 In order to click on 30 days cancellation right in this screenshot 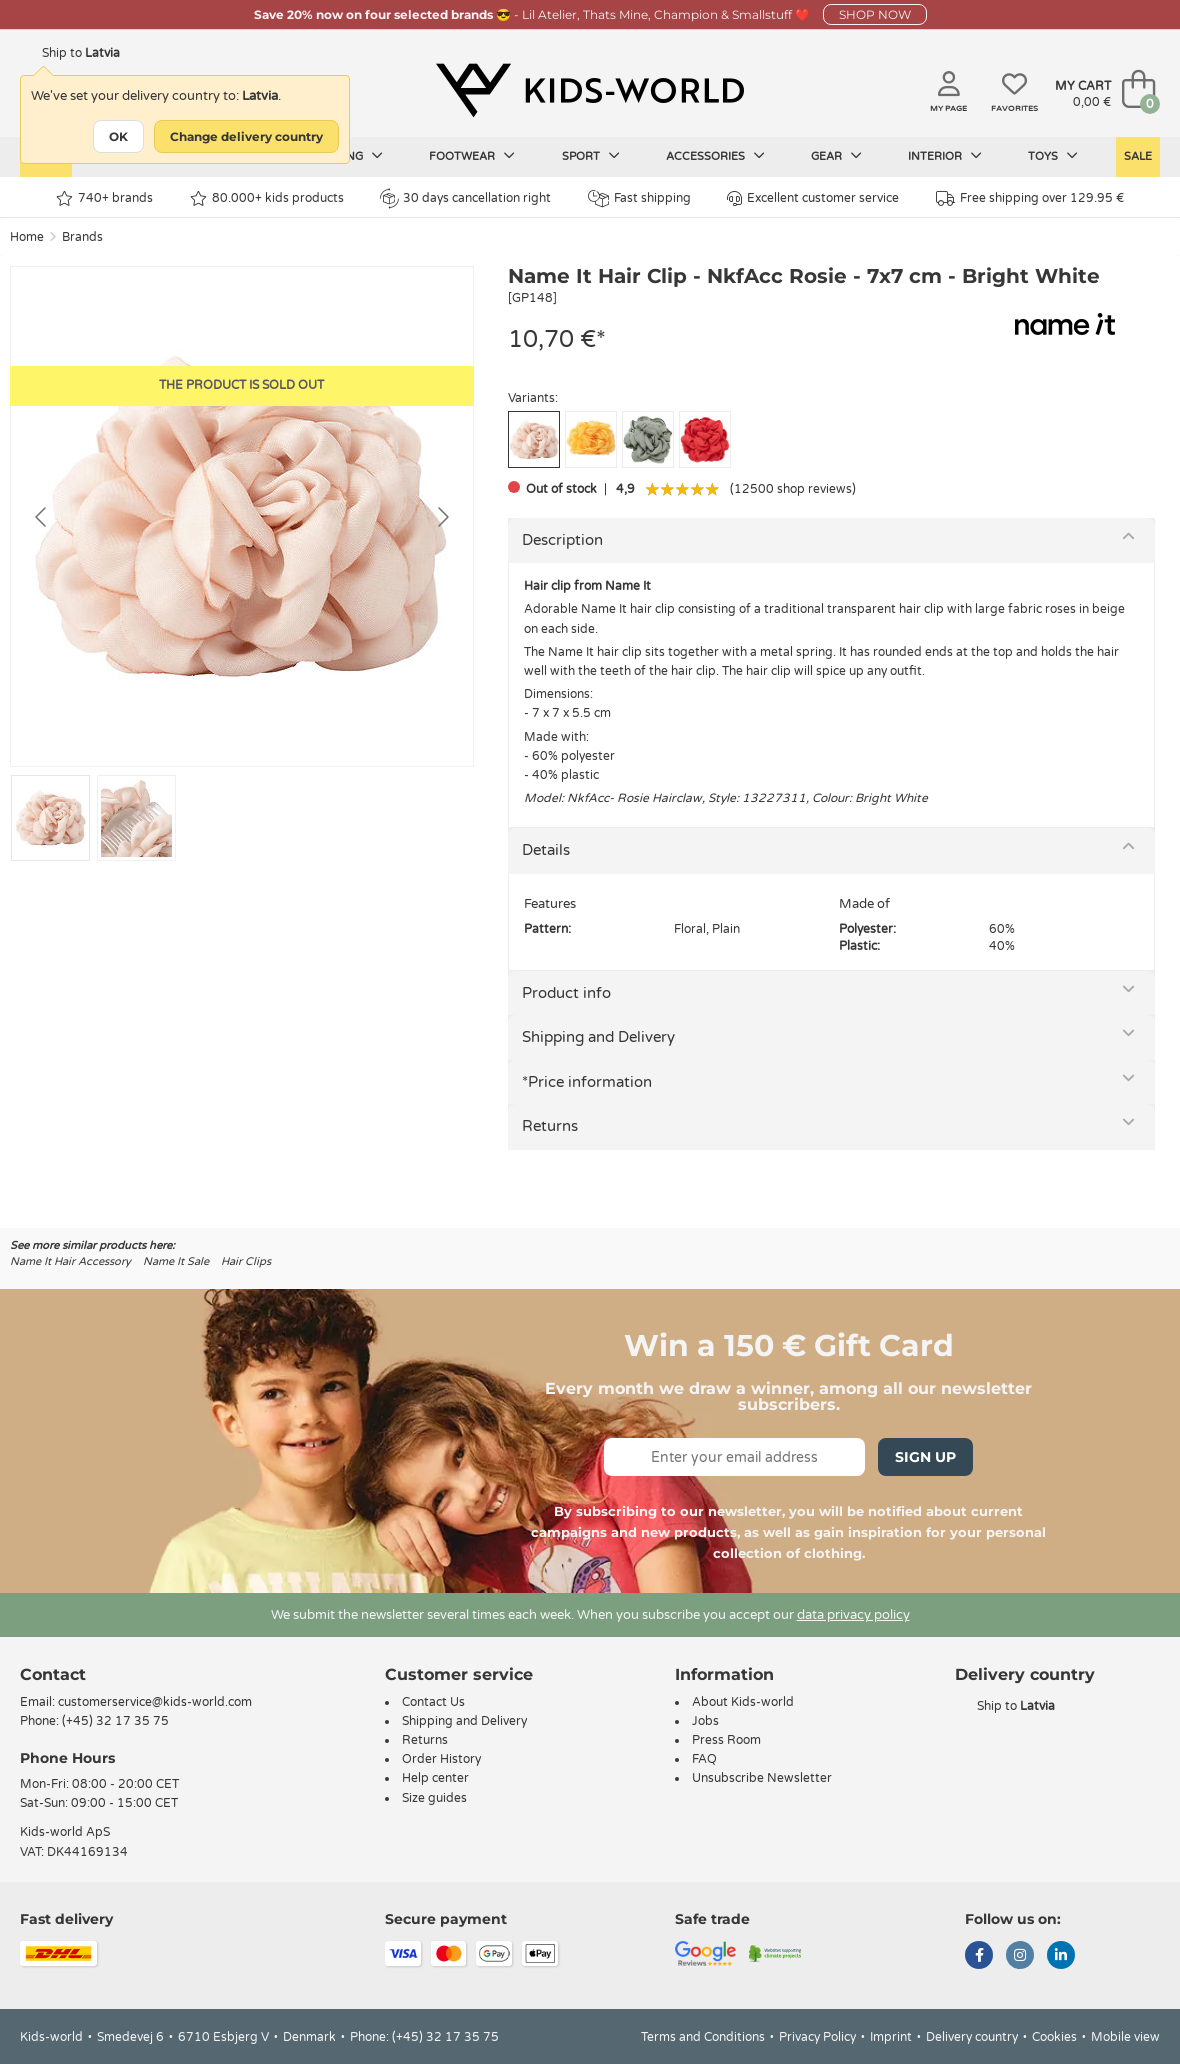, I will do `click(465, 198)`.